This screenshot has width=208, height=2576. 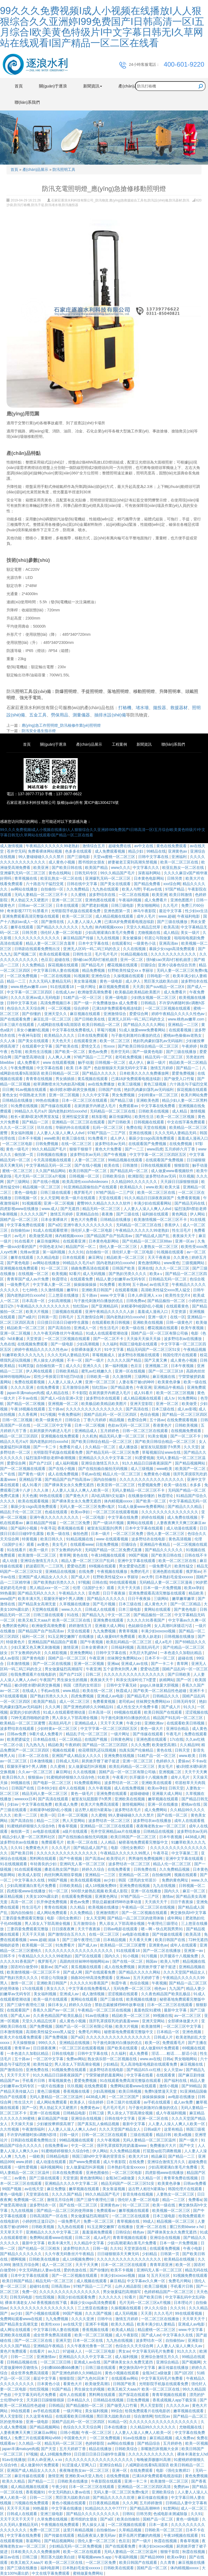 What do you see at coordinates (86, 1328) in the screenshot?
I see `亚洲成人一区` at bounding box center [86, 1328].